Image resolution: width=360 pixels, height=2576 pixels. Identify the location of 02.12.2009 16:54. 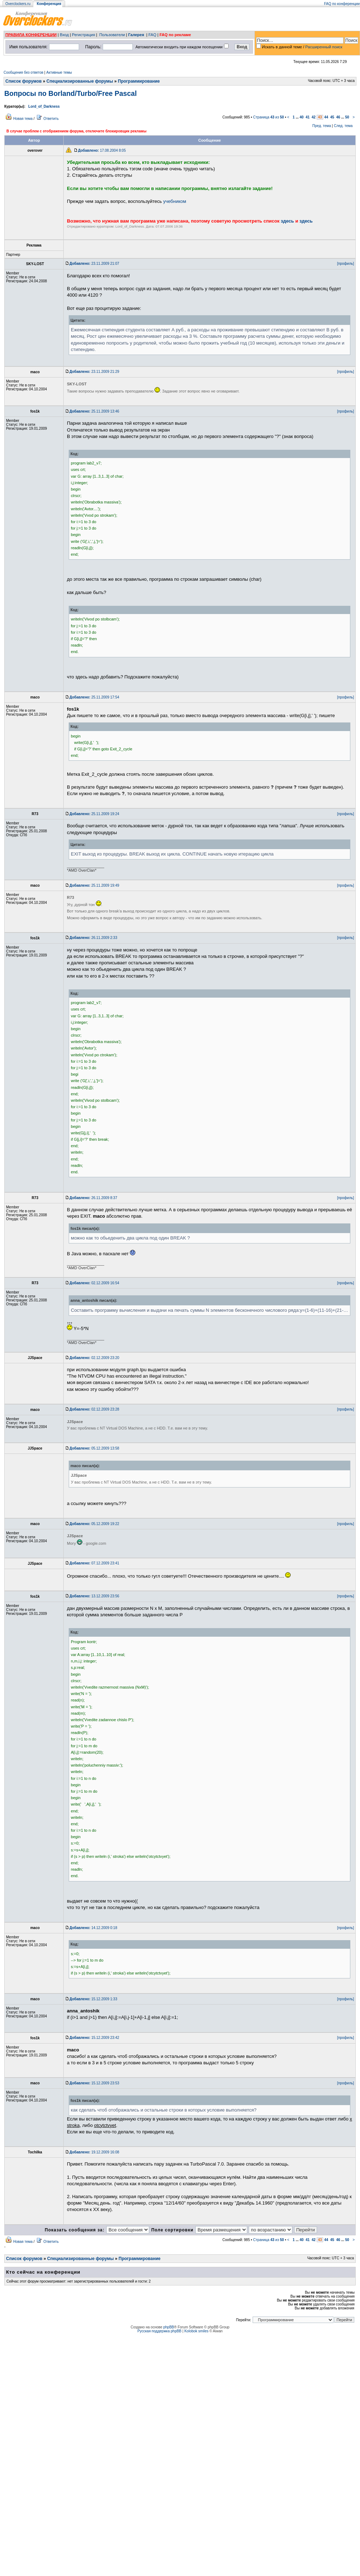
(94, 1283).